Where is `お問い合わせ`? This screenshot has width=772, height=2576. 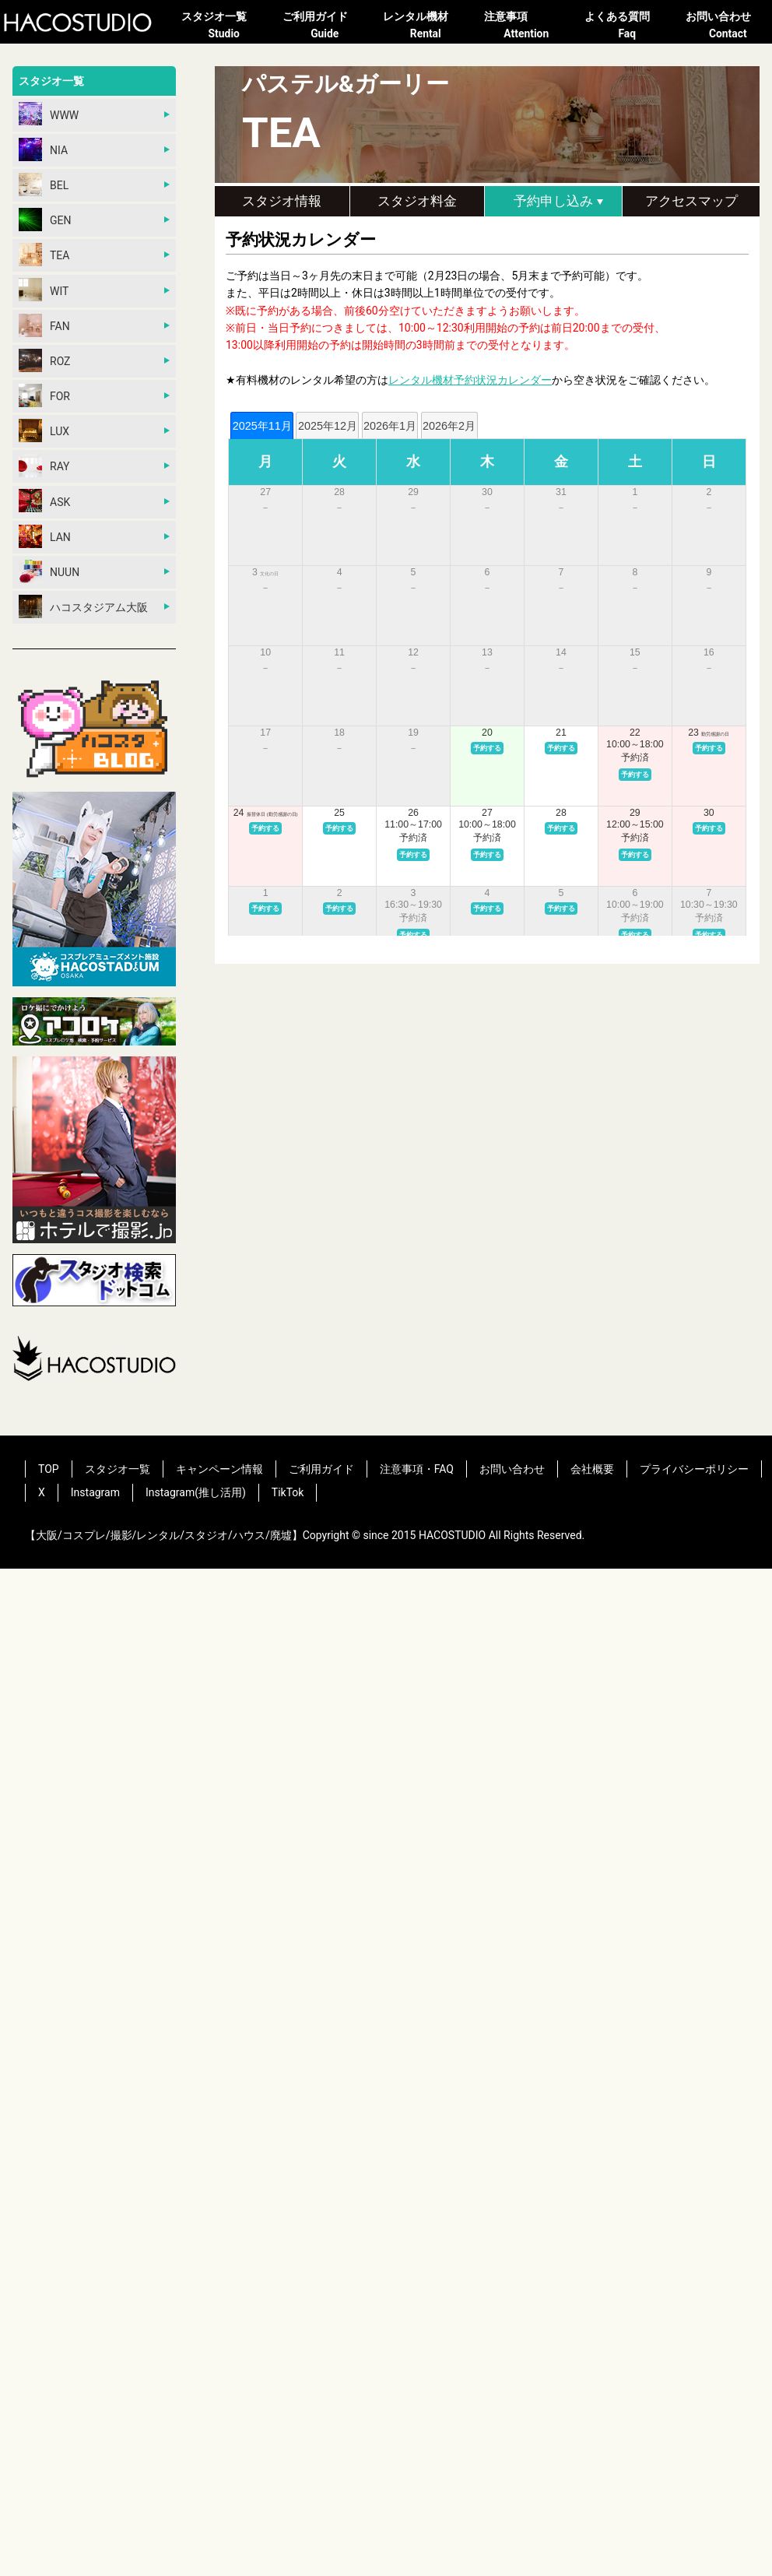 お問い合わせ is located at coordinates (728, 26).